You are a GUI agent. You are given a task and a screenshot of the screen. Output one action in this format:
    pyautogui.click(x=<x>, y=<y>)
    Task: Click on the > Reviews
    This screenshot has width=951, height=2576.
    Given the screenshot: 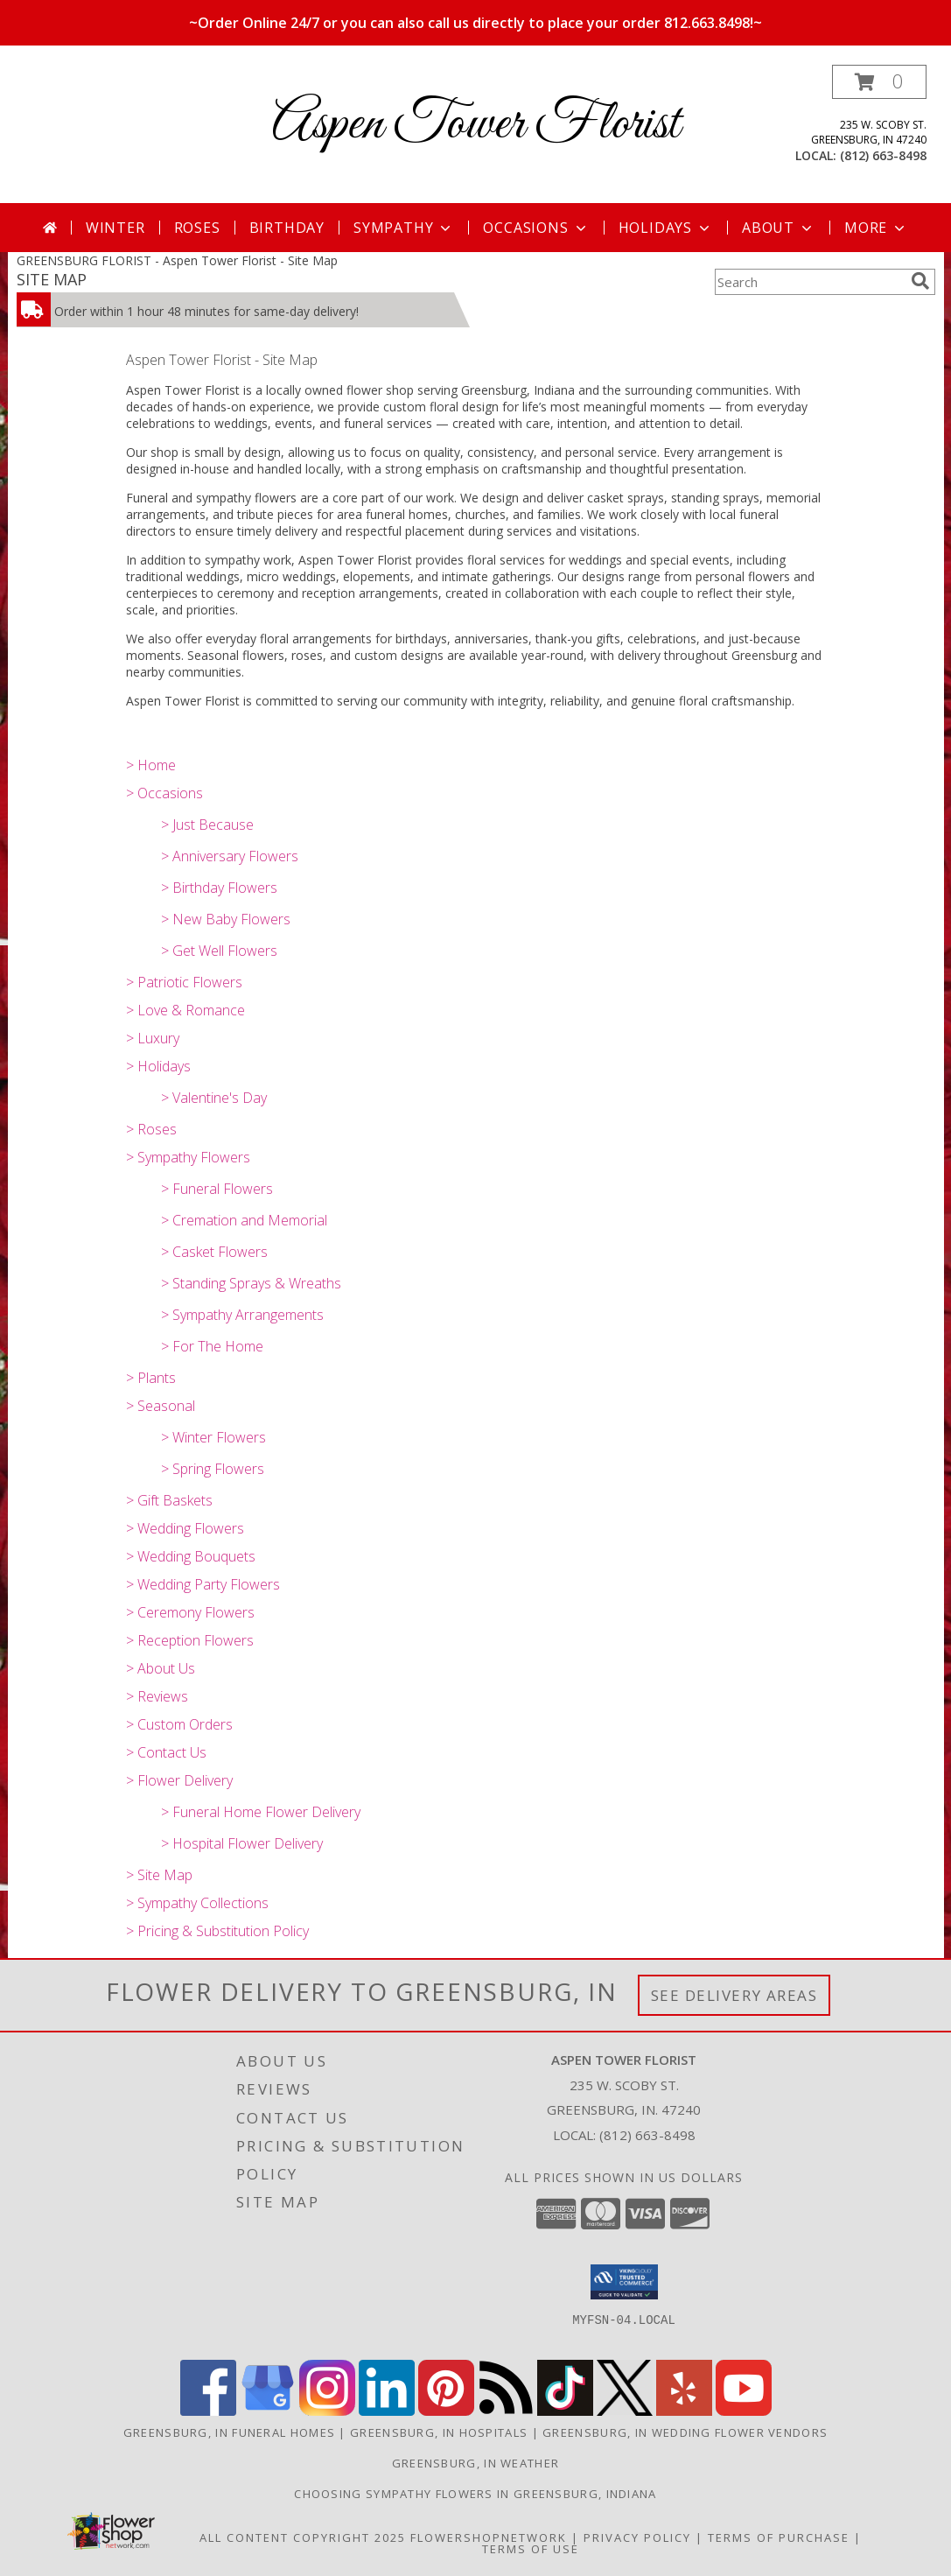 What is the action you would take?
    pyautogui.click(x=157, y=1696)
    